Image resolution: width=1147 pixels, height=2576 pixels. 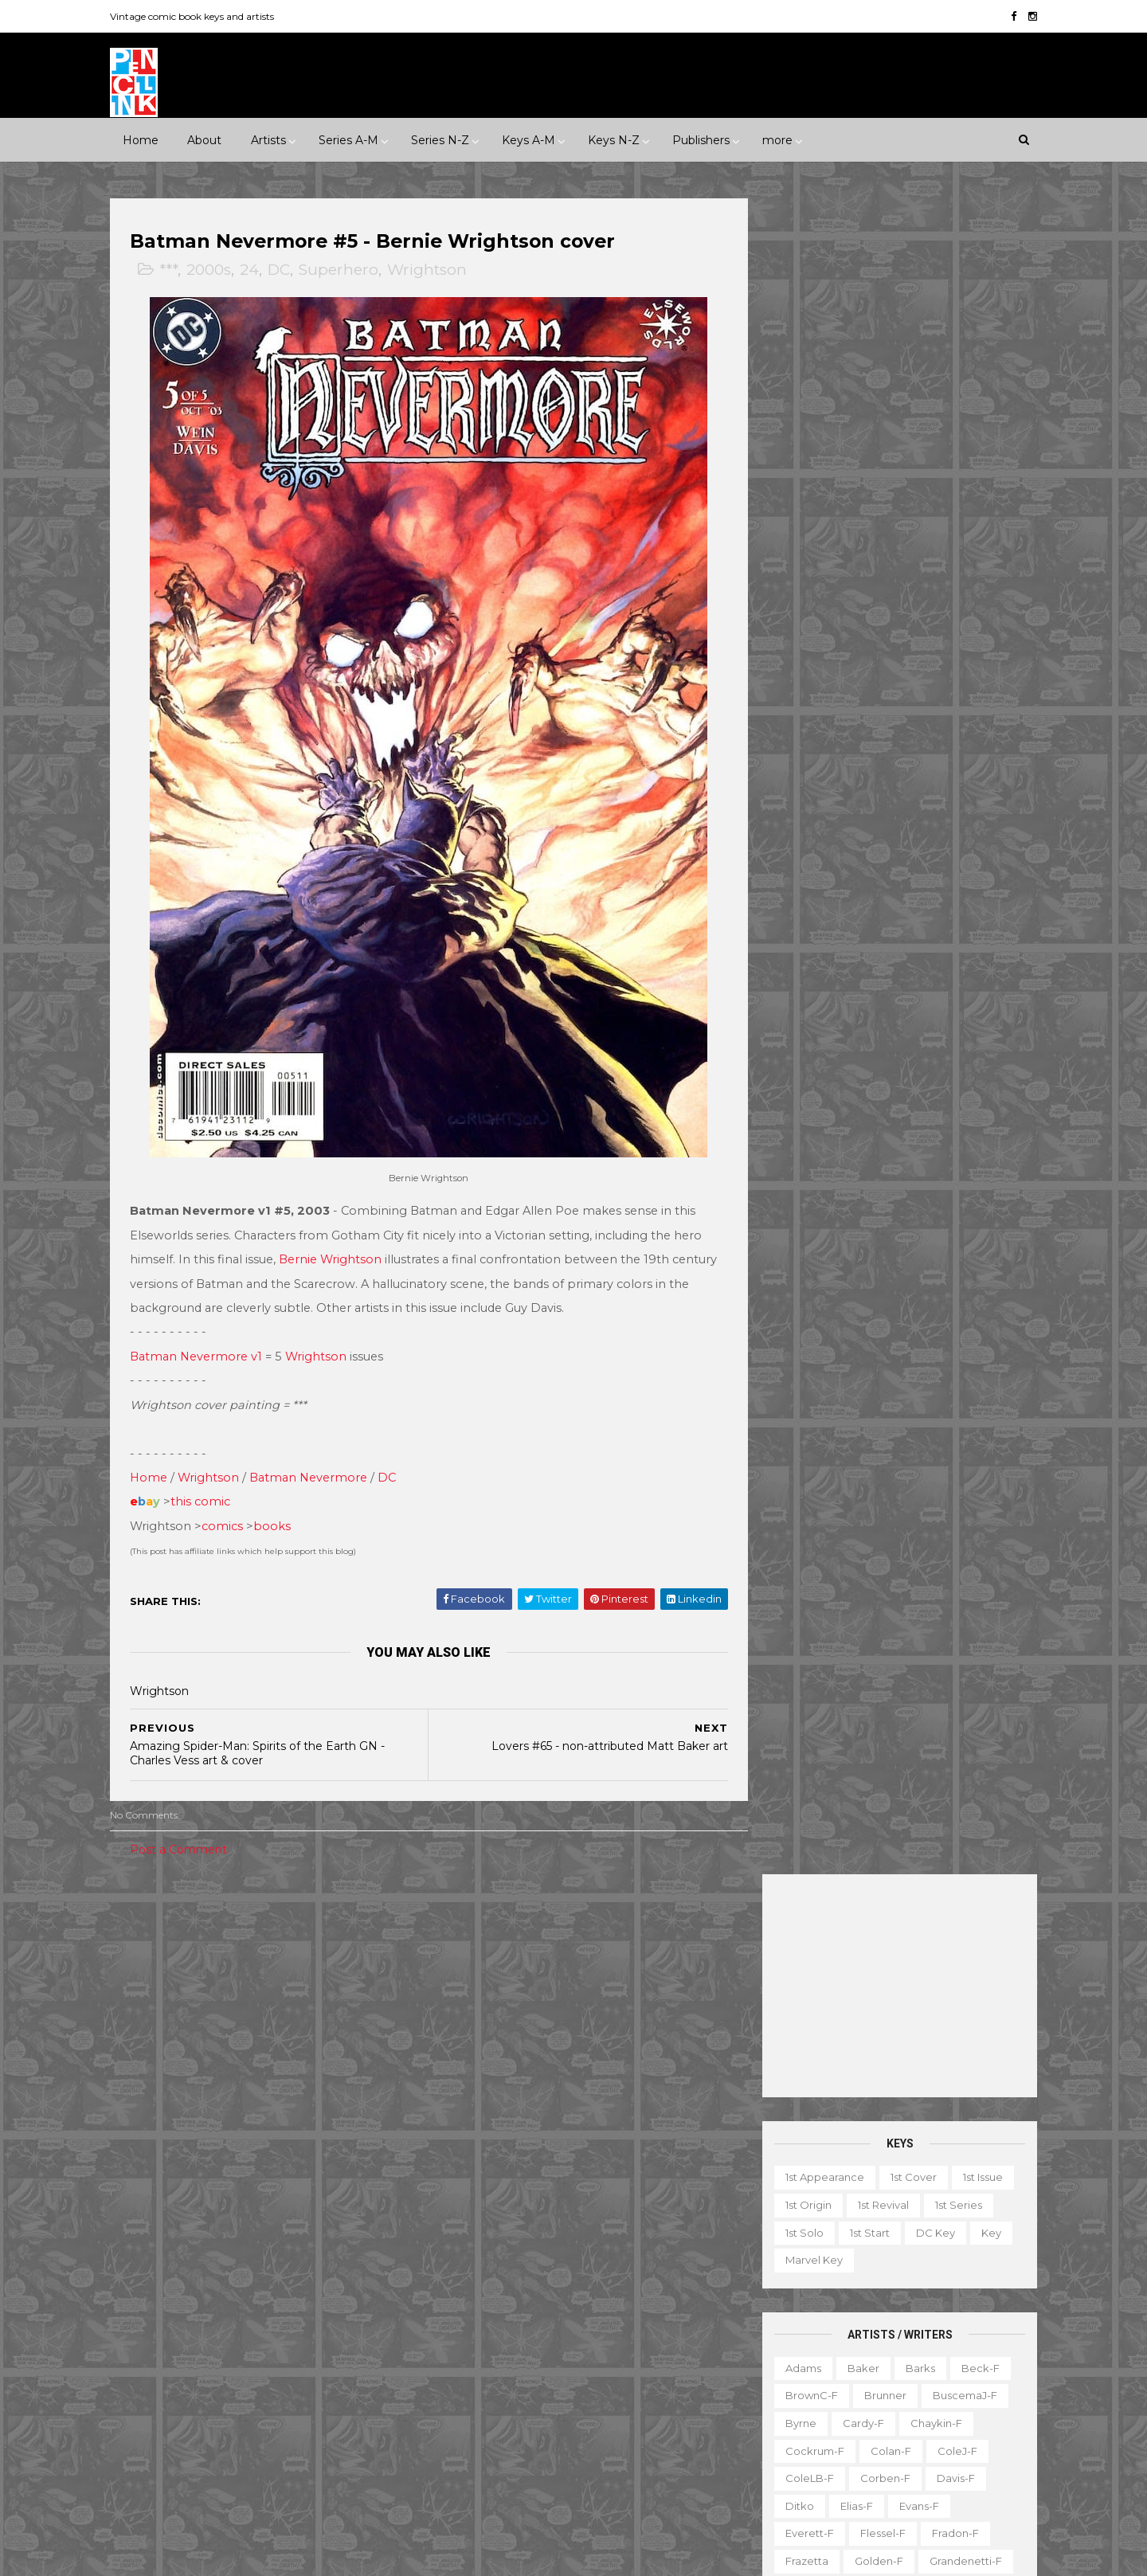 What do you see at coordinates (852, 1269) in the screenshot?
I see `SmithP-f` at bounding box center [852, 1269].